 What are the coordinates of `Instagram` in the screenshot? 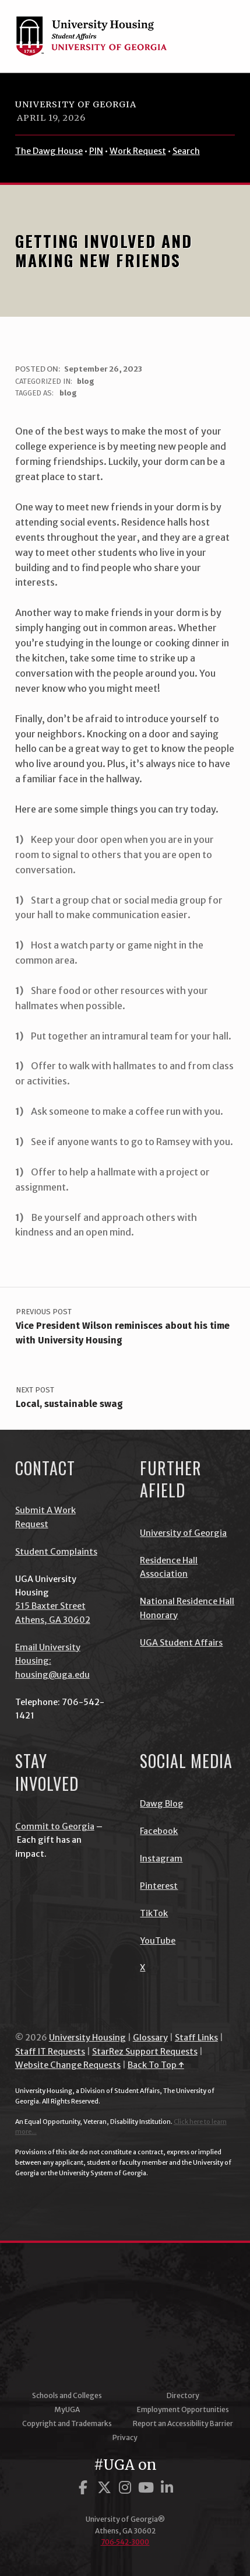 It's located at (161, 1858).